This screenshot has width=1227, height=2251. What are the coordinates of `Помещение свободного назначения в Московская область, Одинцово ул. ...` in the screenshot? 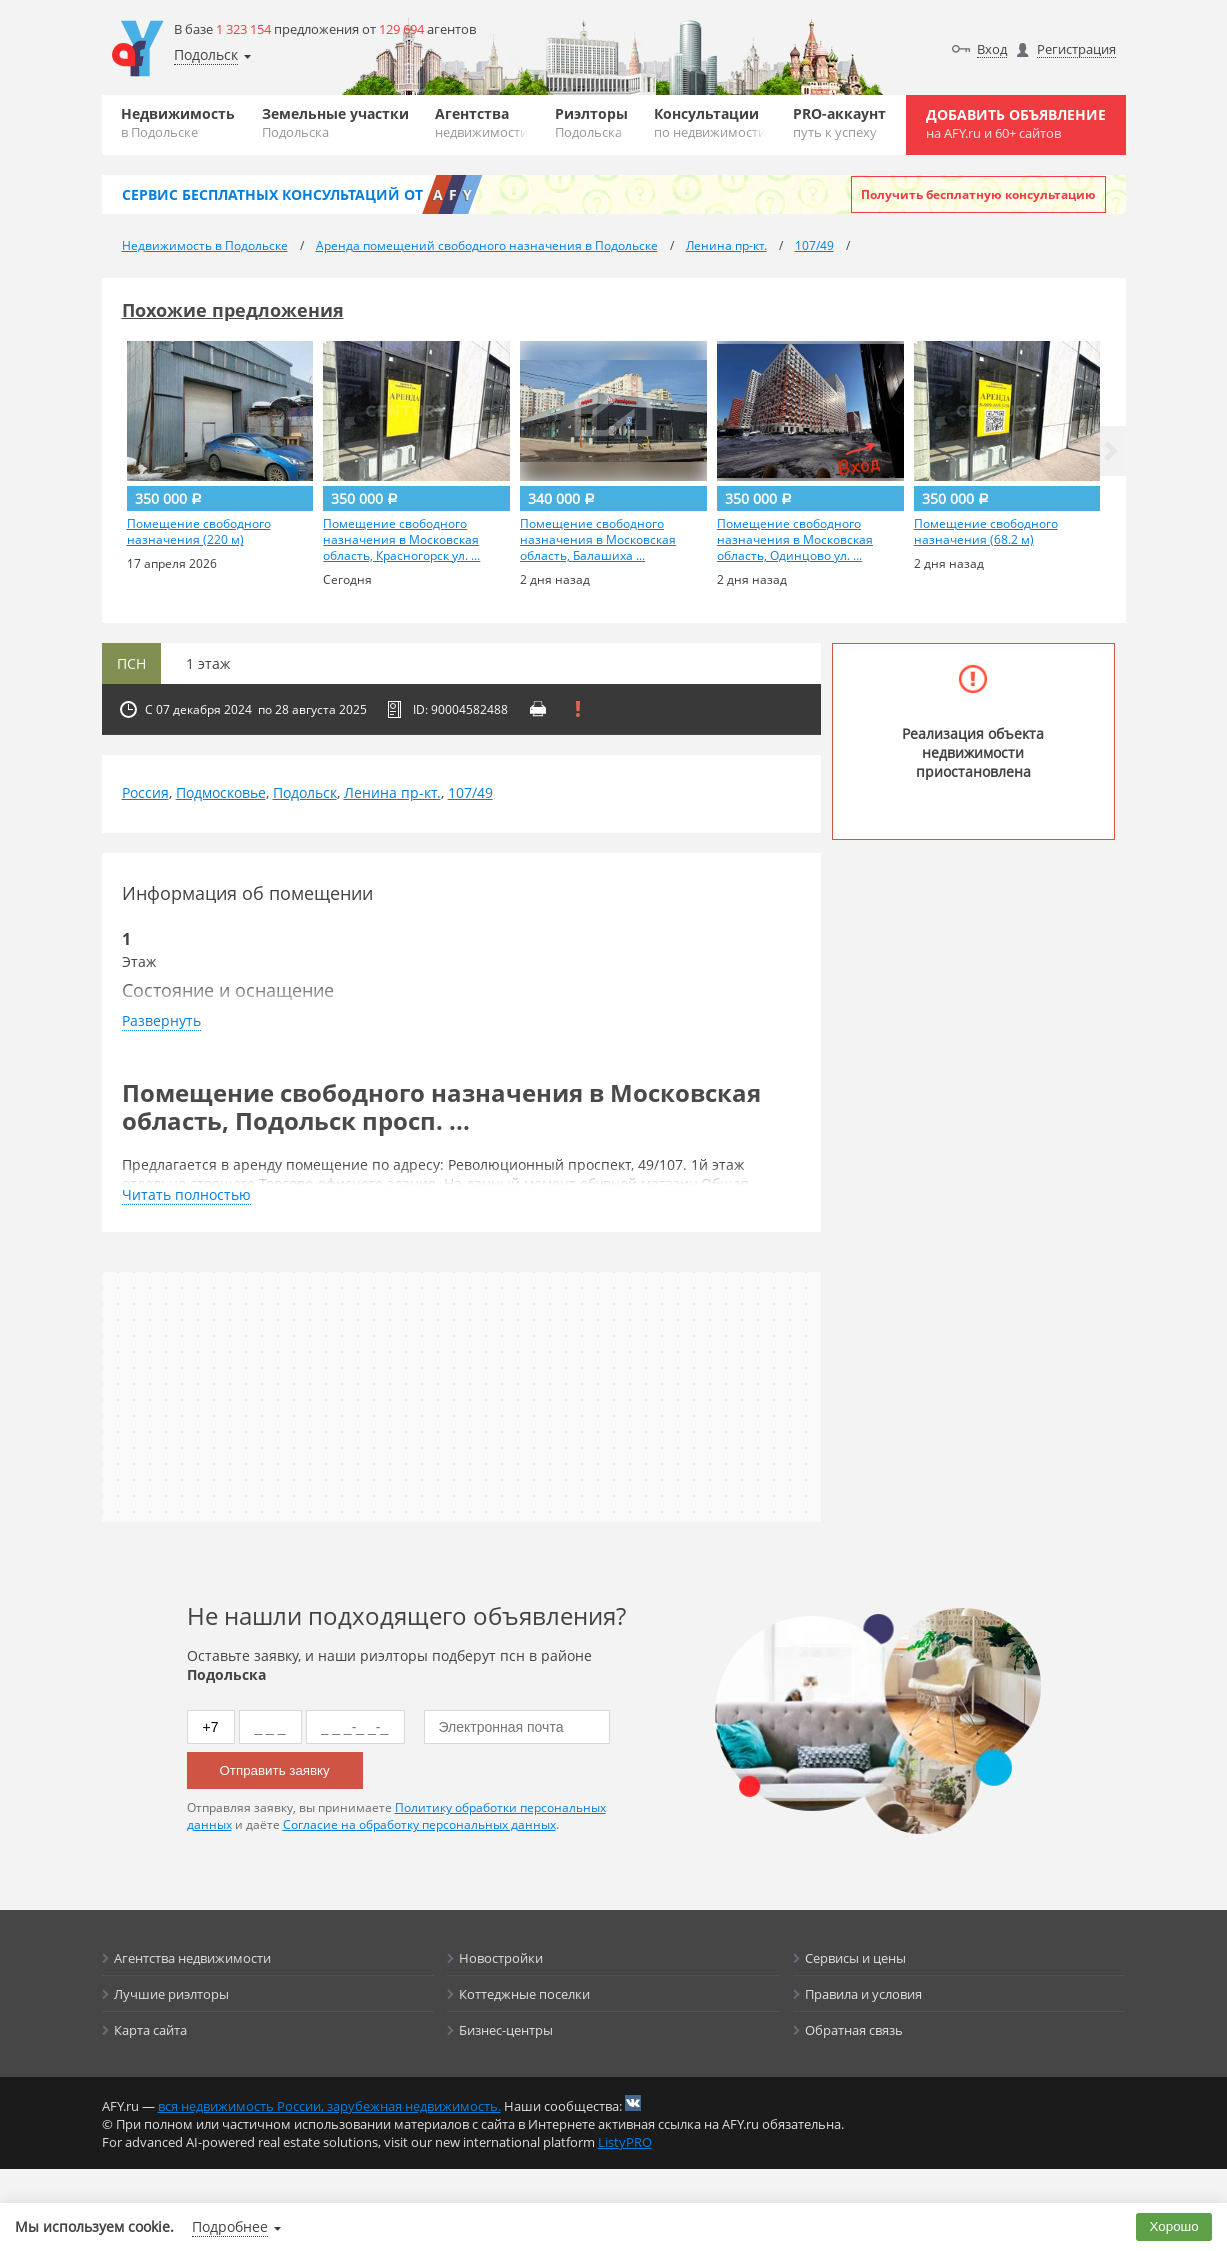 It's located at (795, 540).